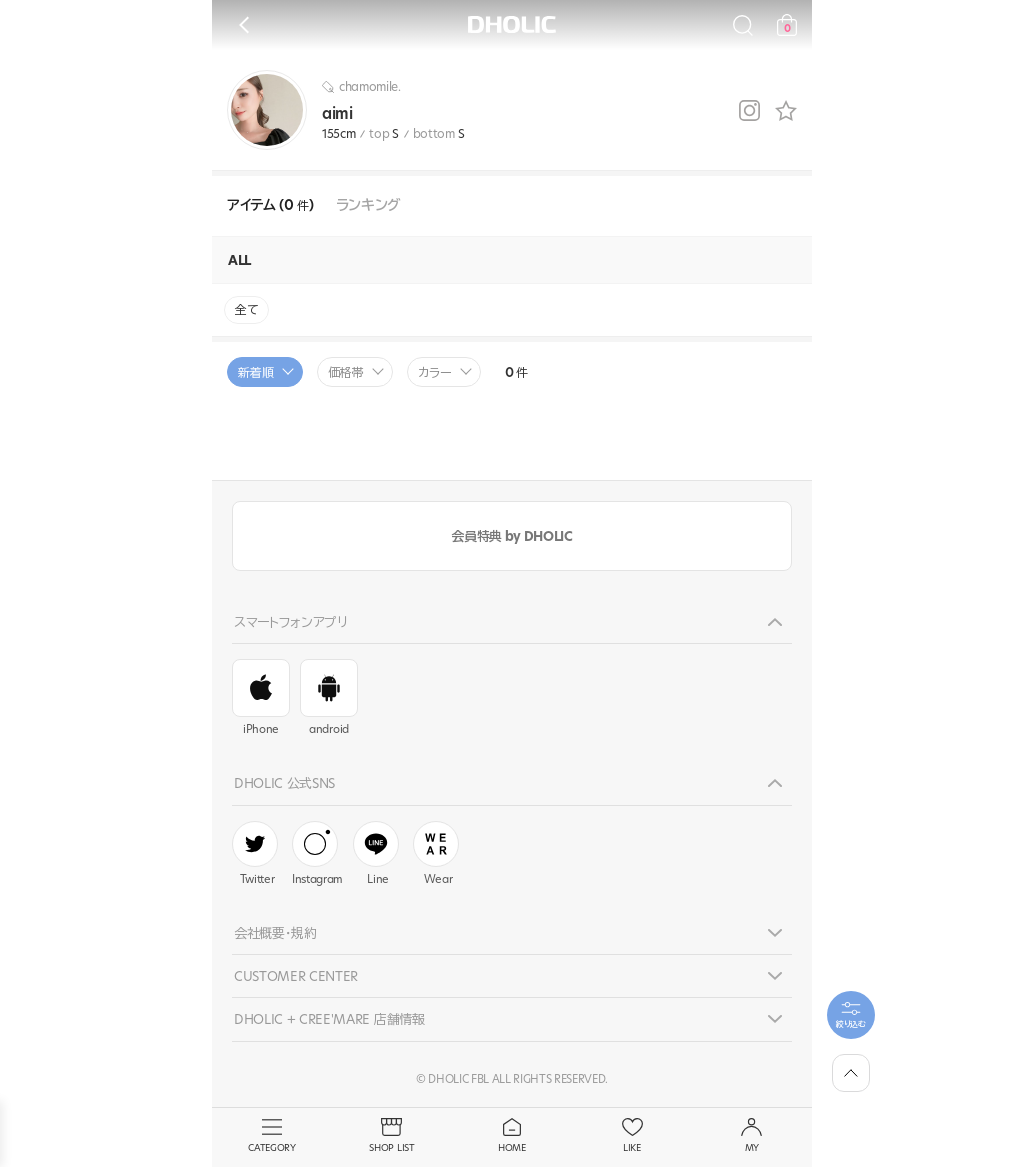 This screenshot has width=1024, height=1167. Describe the element at coordinates (392, 1136) in the screenshot. I see `SHOP LIST` at that location.